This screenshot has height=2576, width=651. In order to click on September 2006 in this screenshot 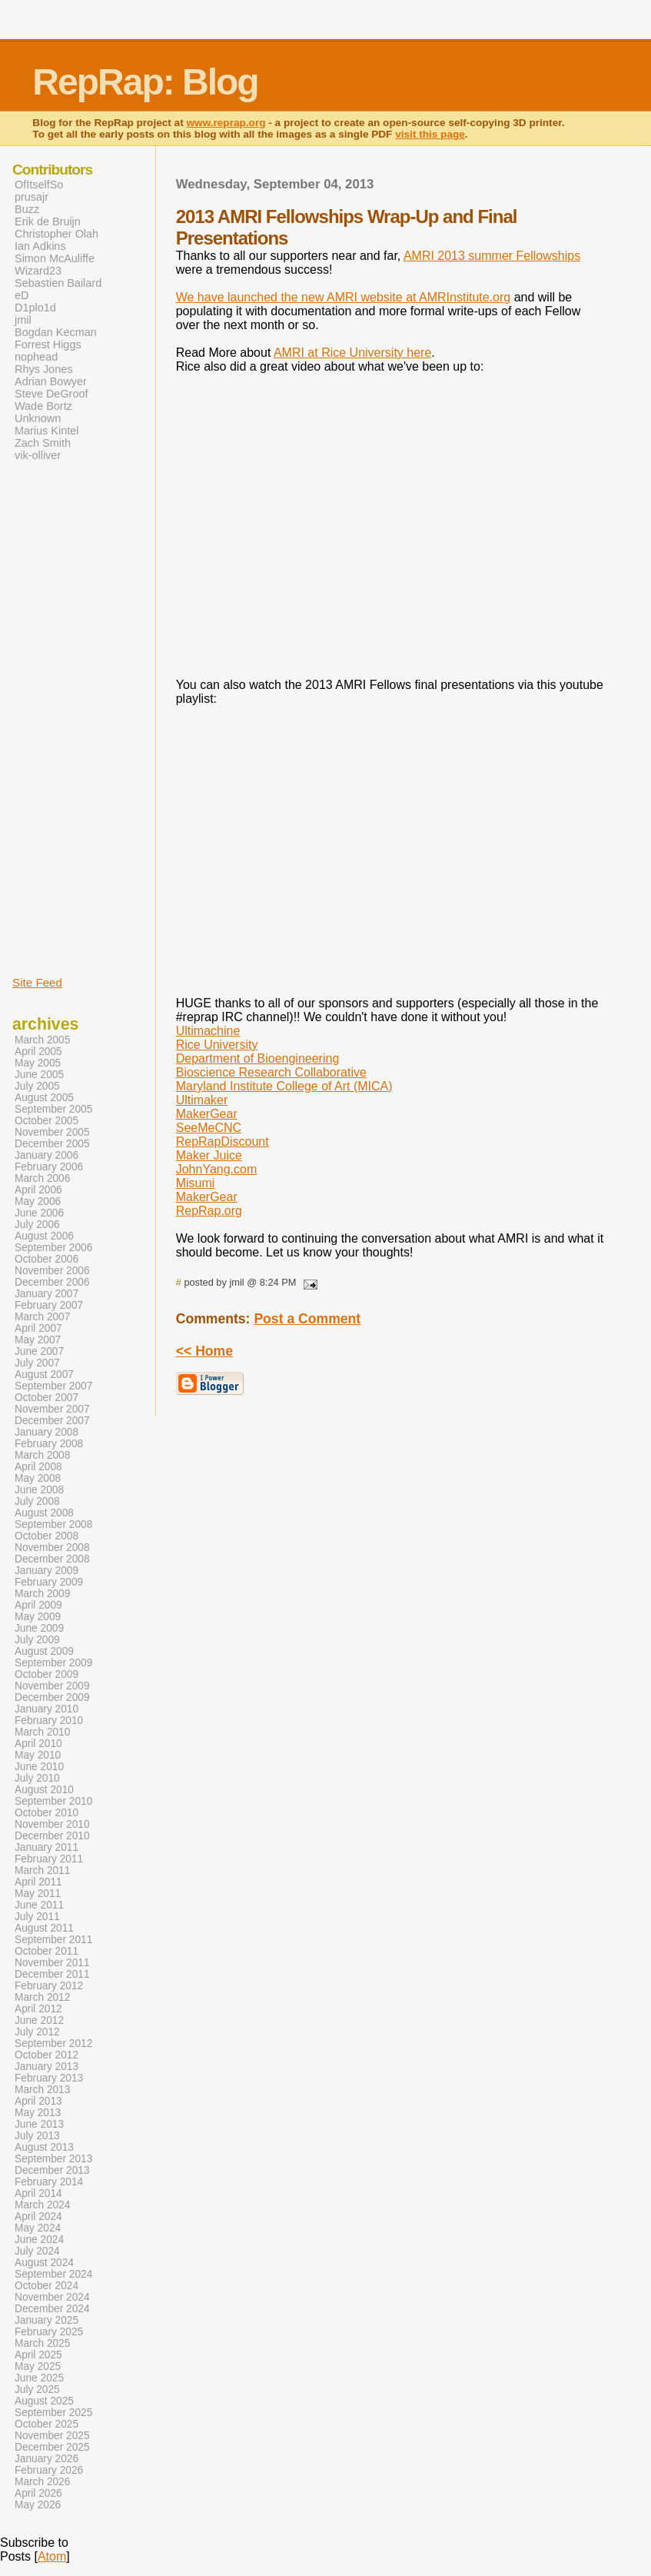, I will do `click(53, 1247)`.